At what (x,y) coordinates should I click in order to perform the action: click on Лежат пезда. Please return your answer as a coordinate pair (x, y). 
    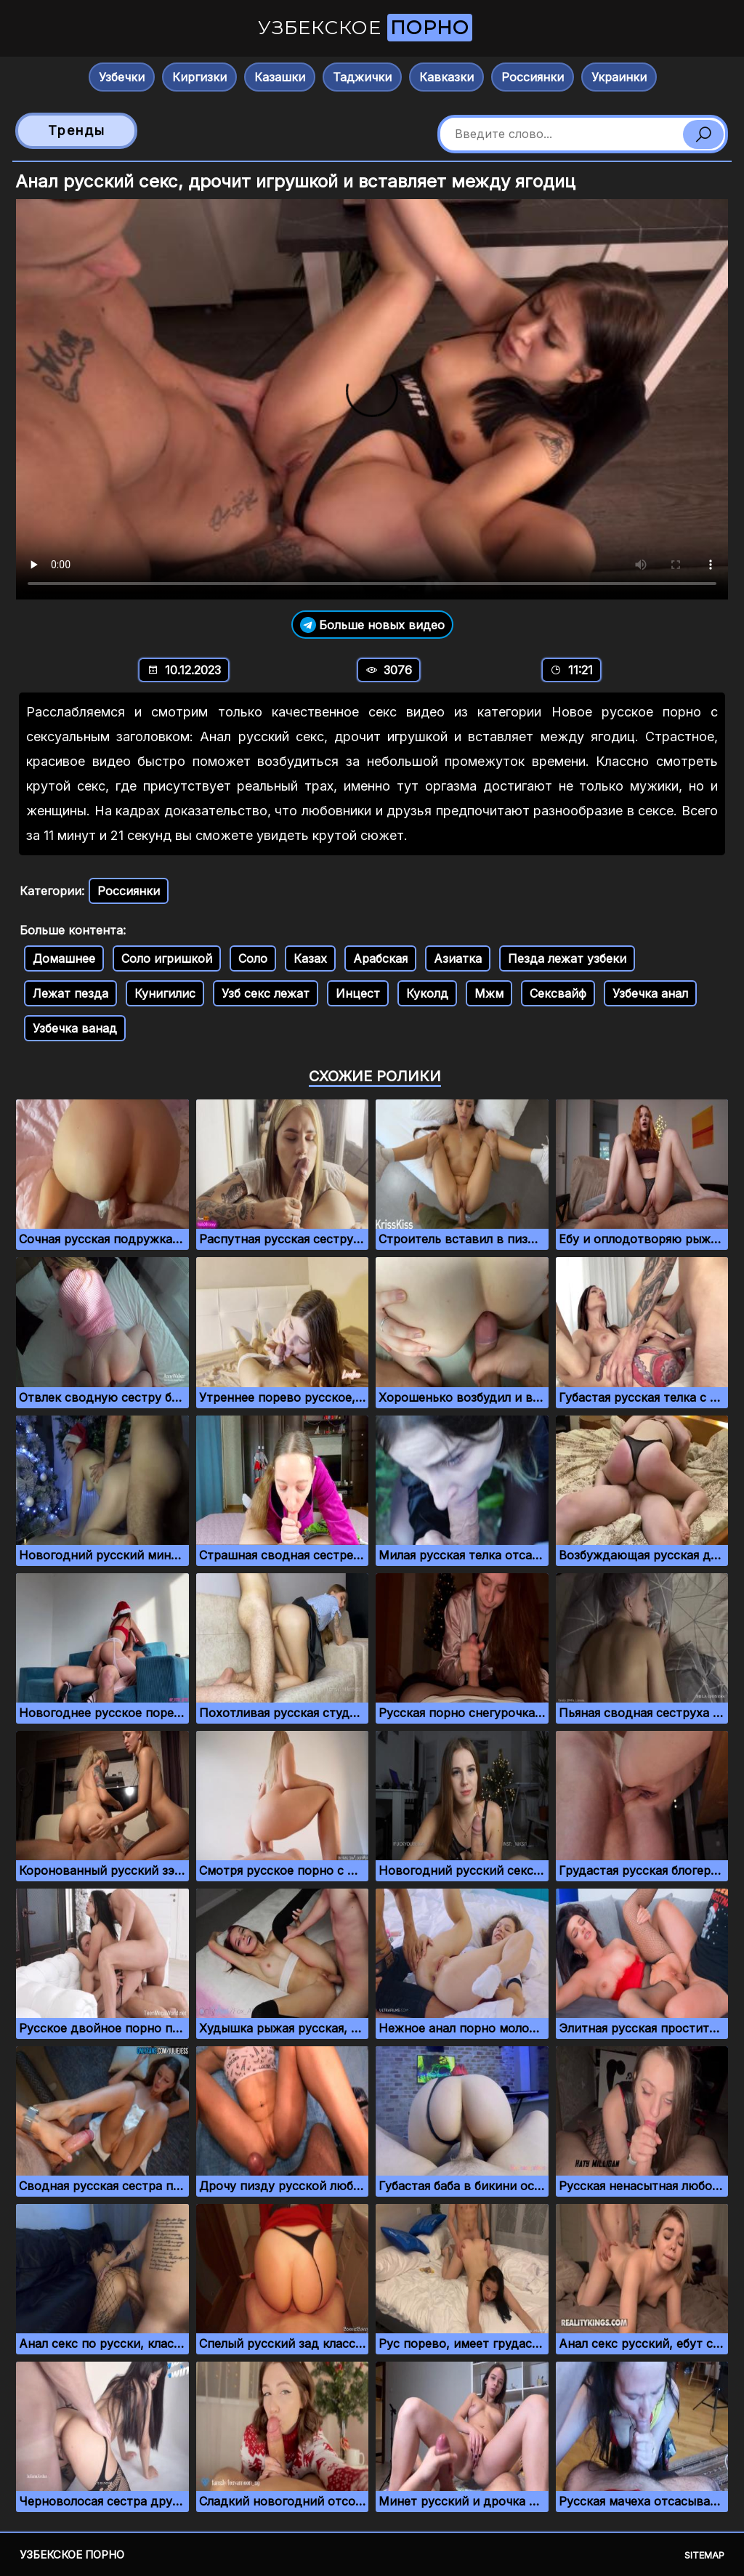
    Looking at the image, I should click on (70, 993).